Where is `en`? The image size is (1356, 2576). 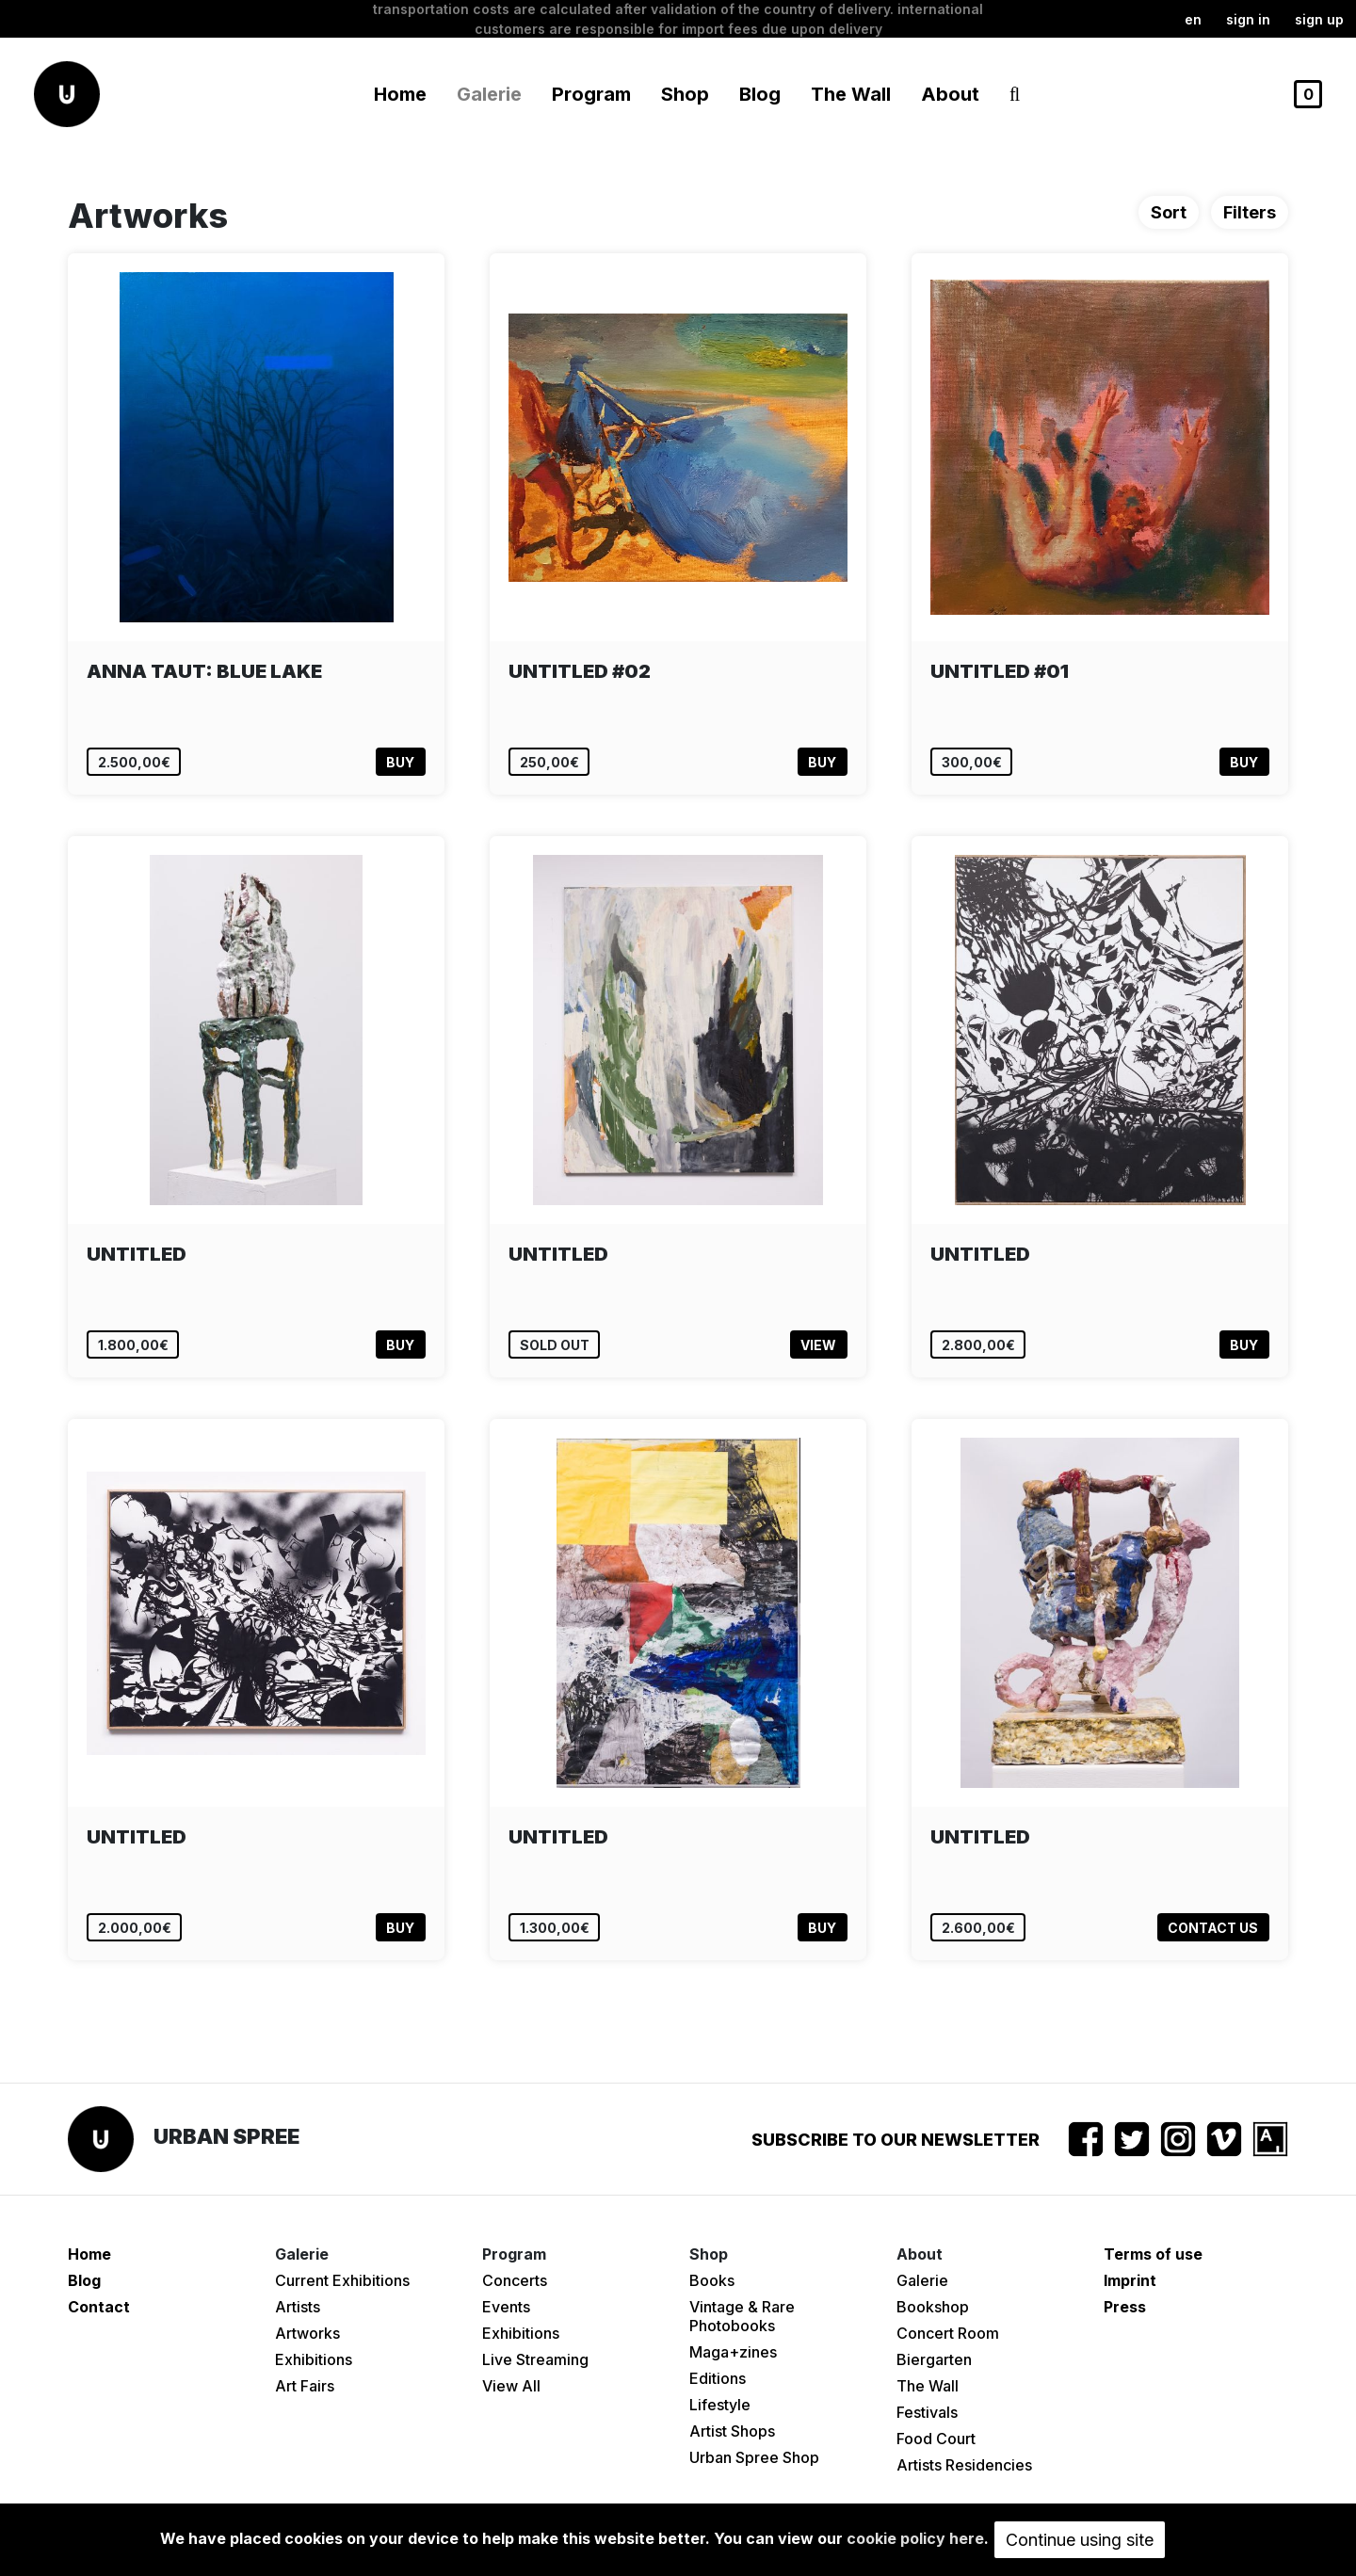 en is located at coordinates (1193, 19).